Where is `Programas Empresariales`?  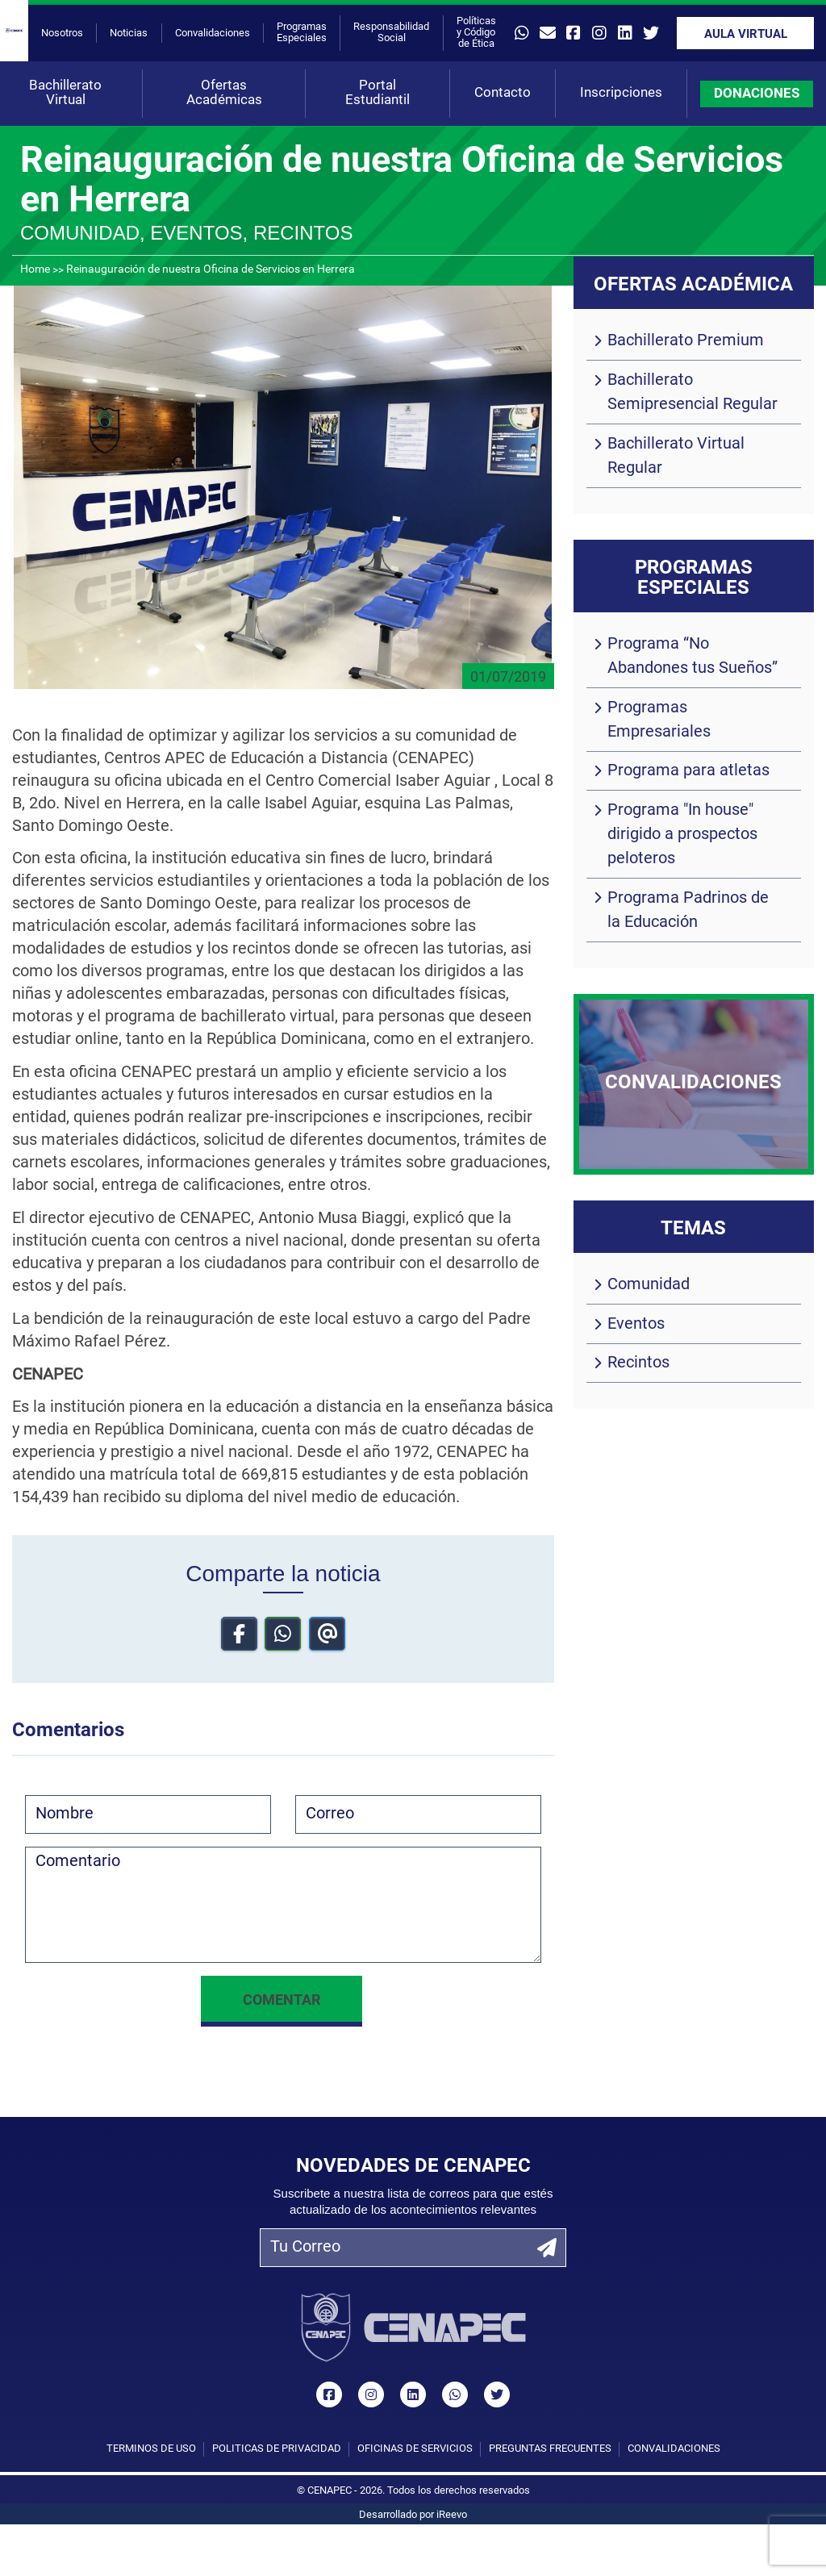
Programas Empresariales is located at coordinates (659, 720).